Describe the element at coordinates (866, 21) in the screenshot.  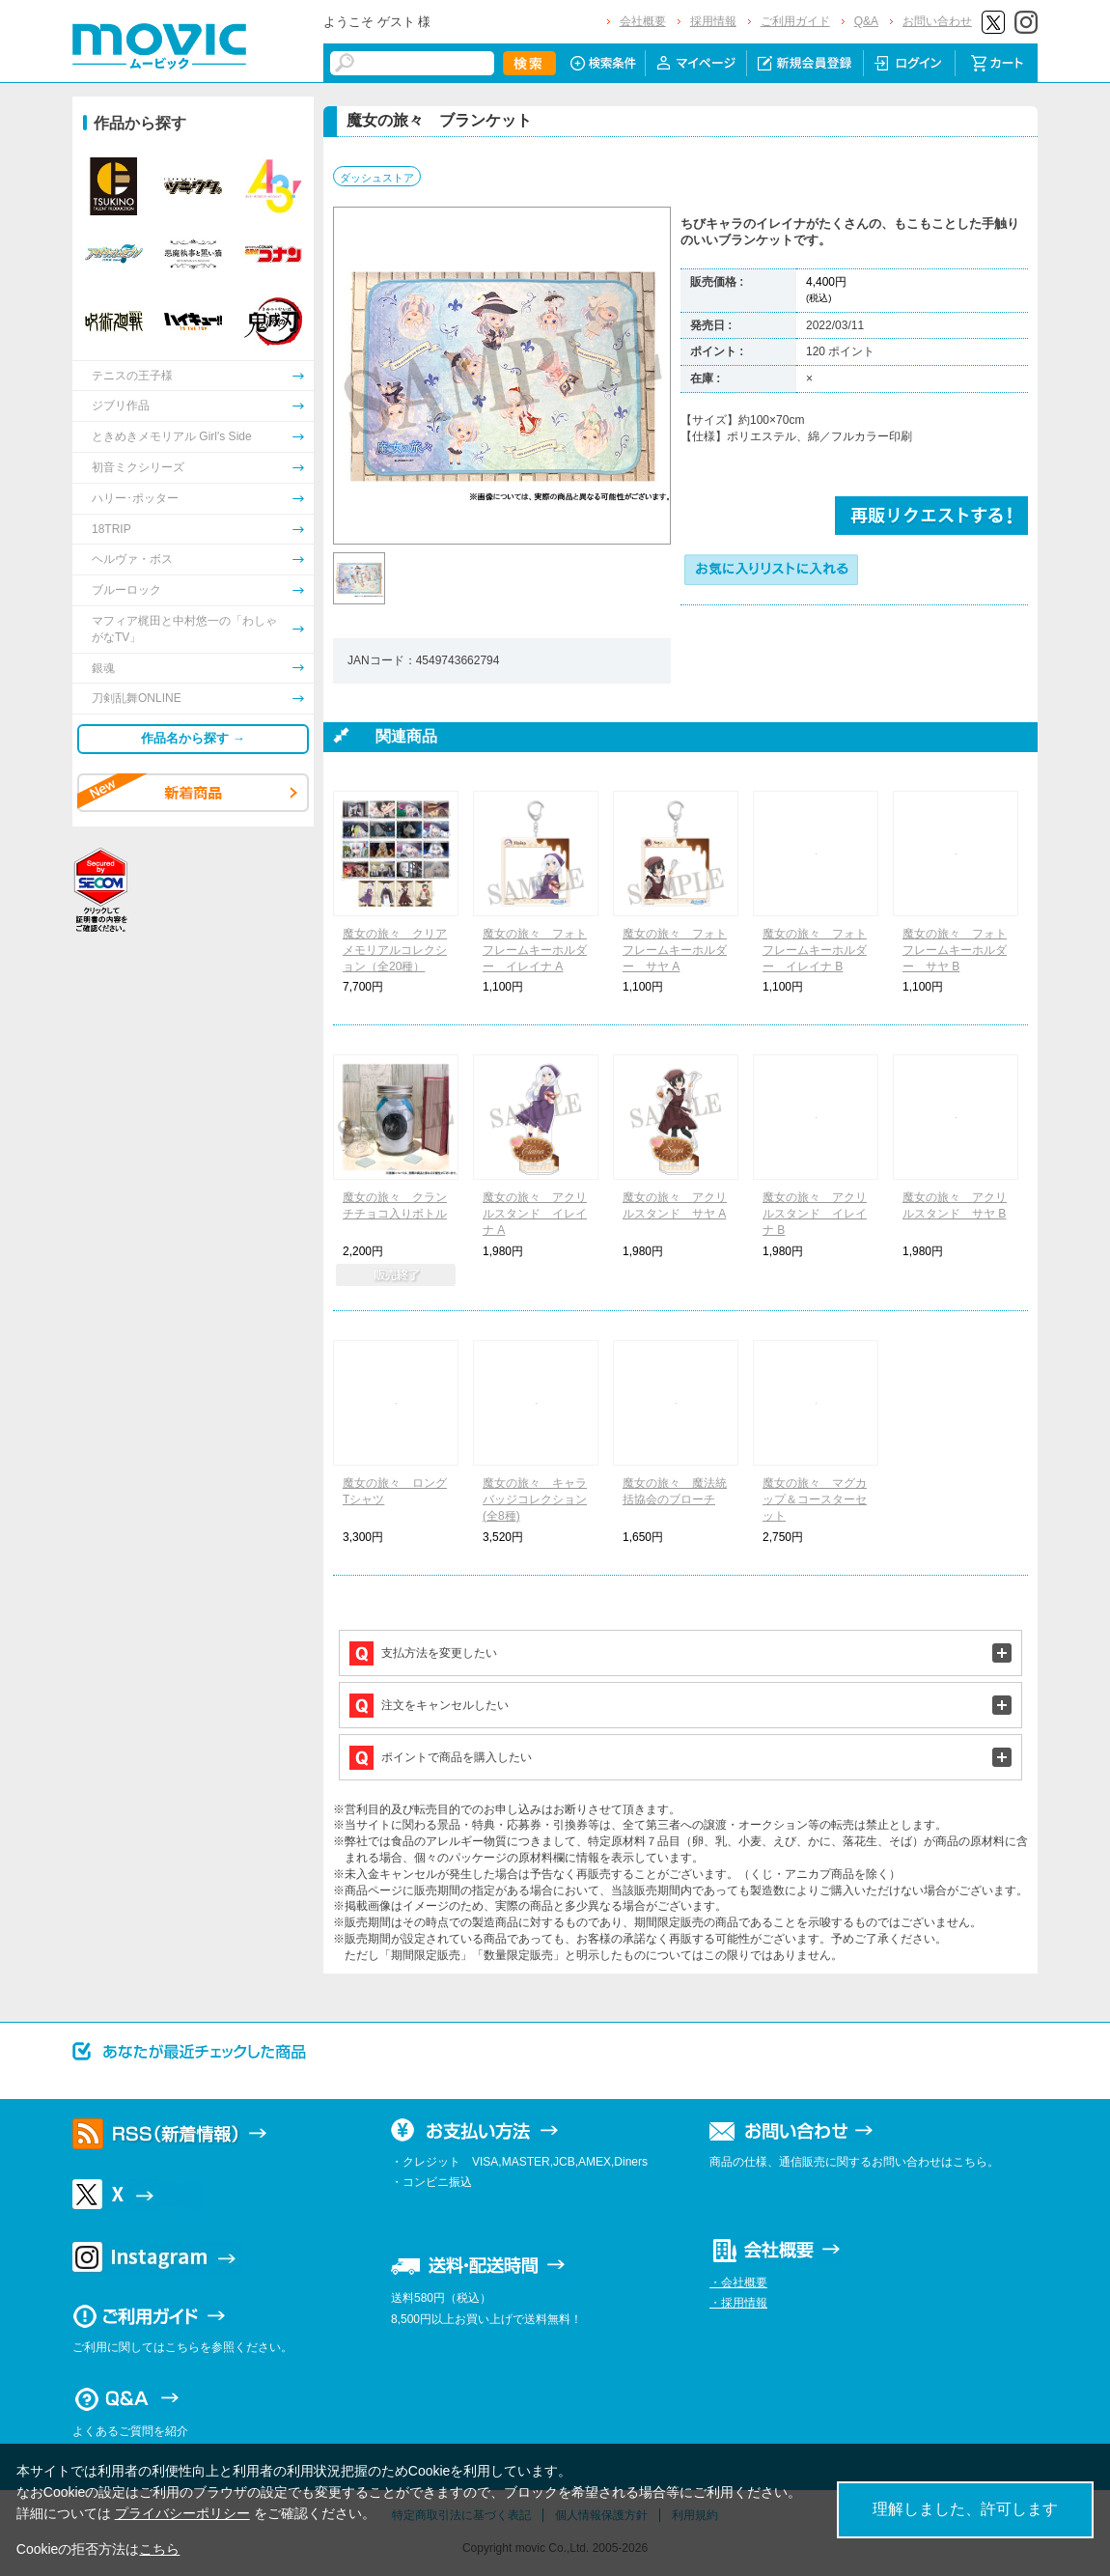
I see `Q&A` at that location.